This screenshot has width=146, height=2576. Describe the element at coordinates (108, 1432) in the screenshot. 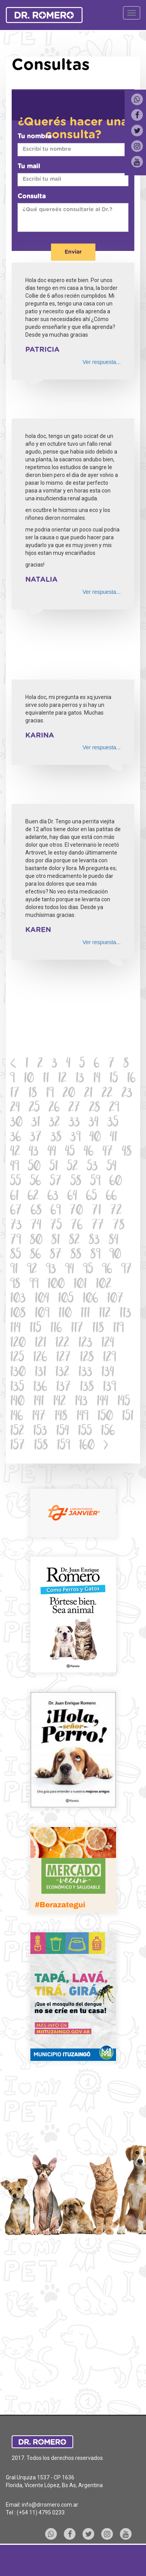

I see `156` at that location.